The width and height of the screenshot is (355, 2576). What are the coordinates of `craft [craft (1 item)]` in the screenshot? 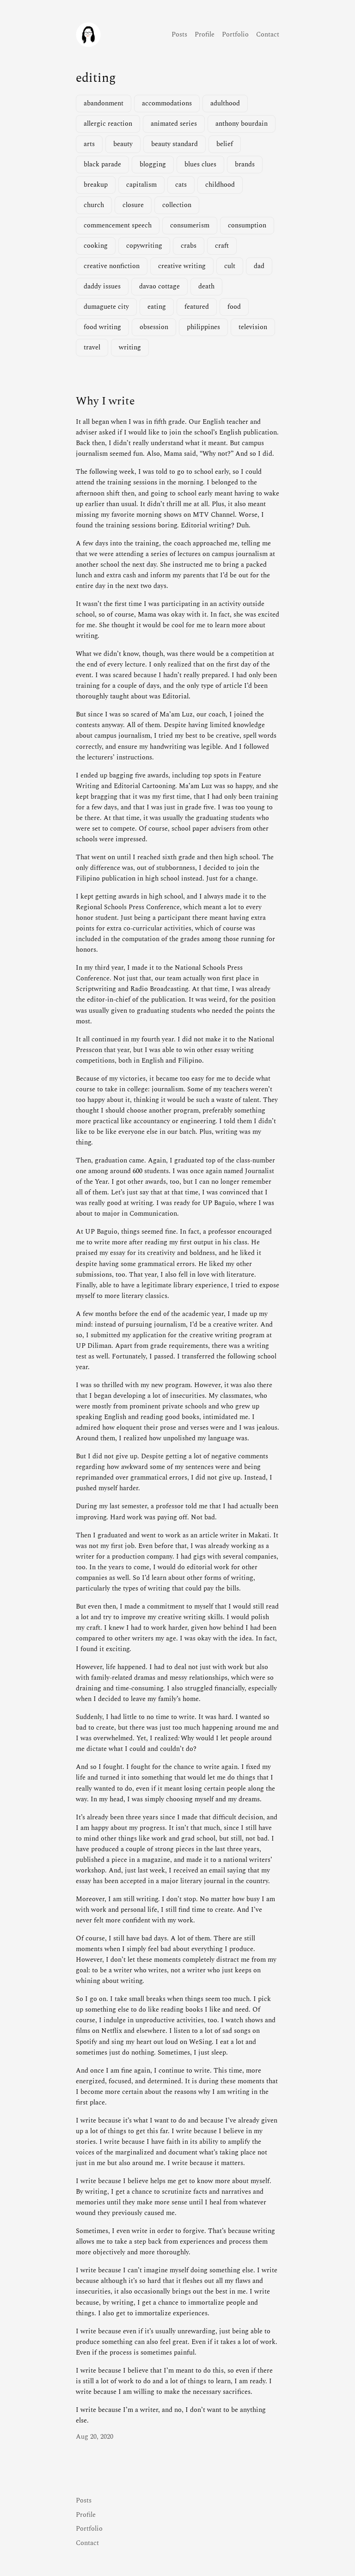 It's located at (222, 246).